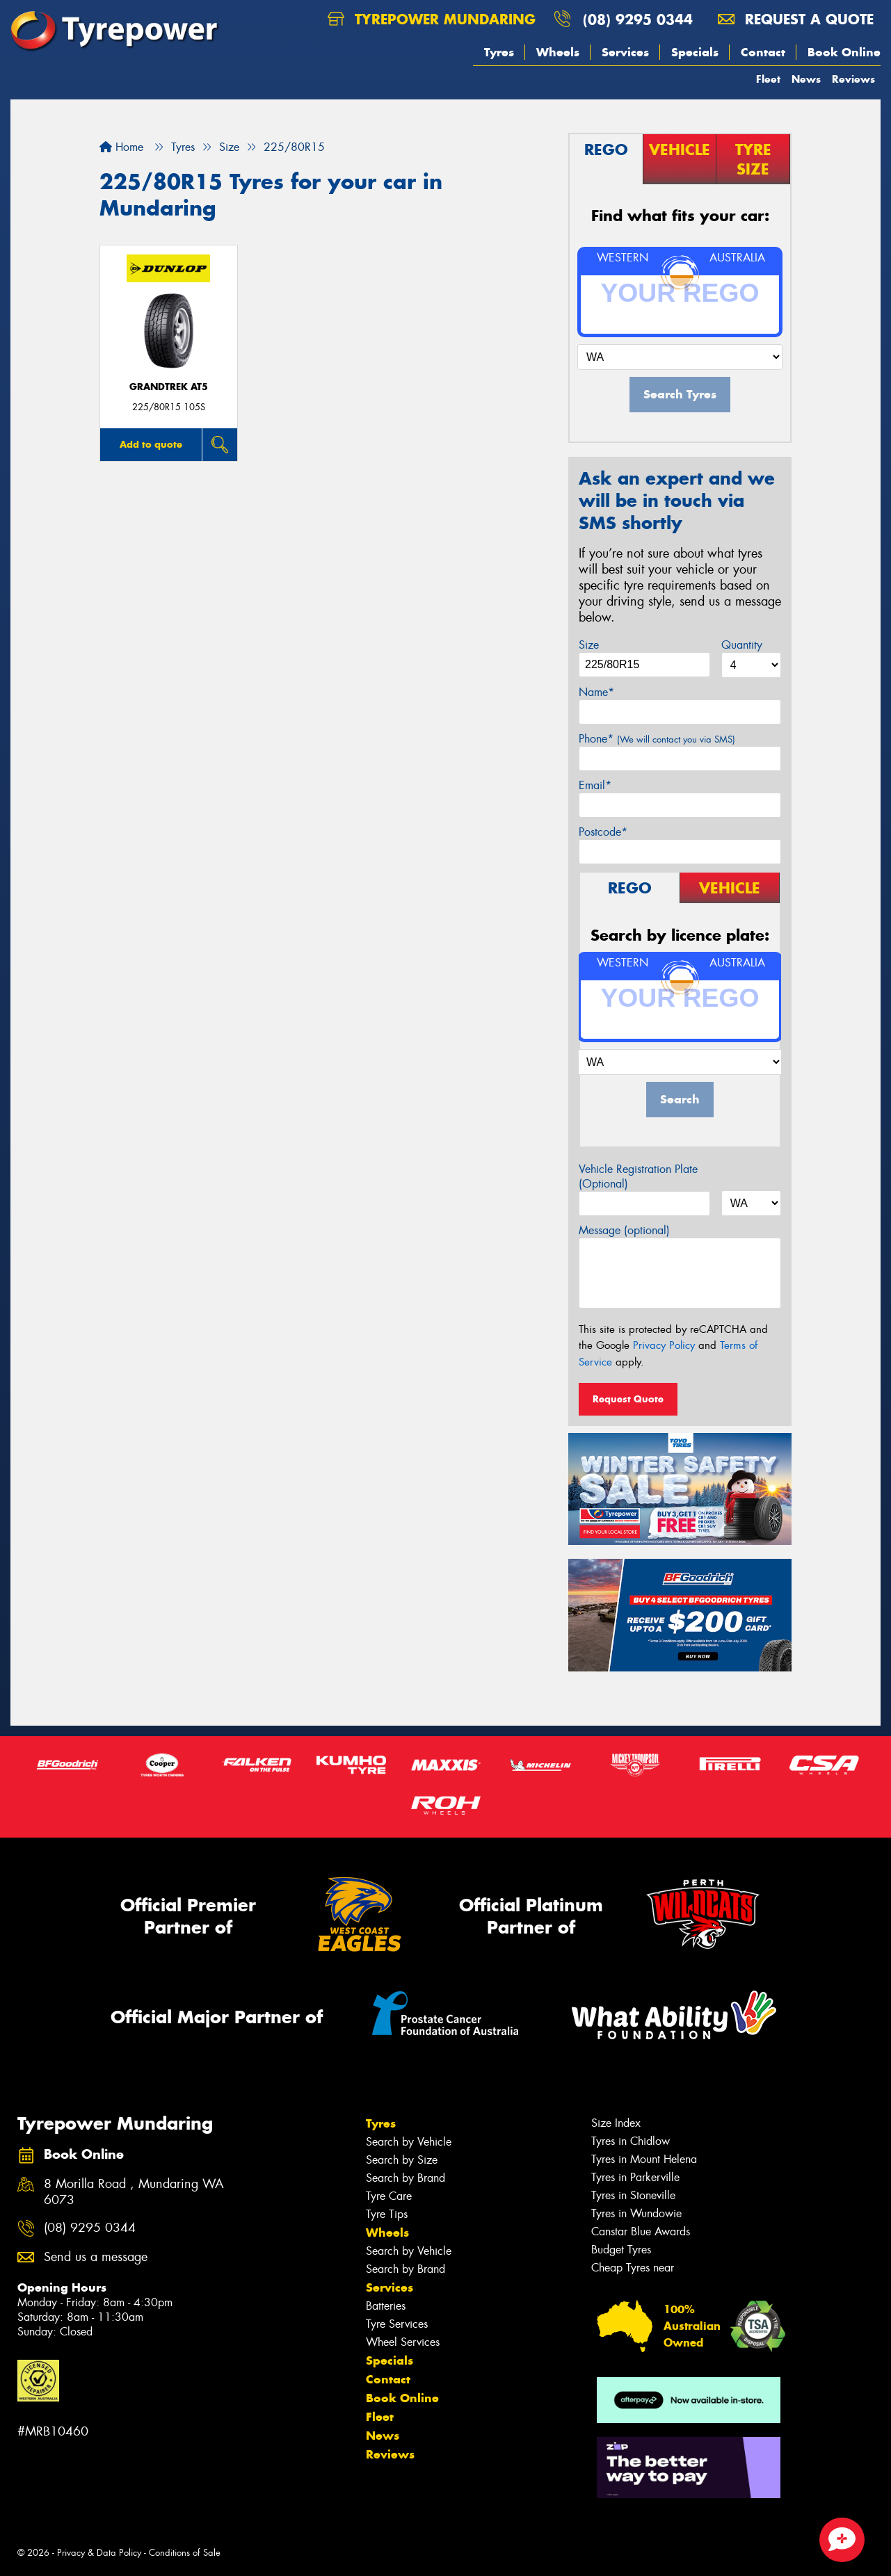 This screenshot has width=891, height=2576. What do you see at coordinates (596, 692) in the screenshot?
I see `Name*` at bounding box center [596, 692].